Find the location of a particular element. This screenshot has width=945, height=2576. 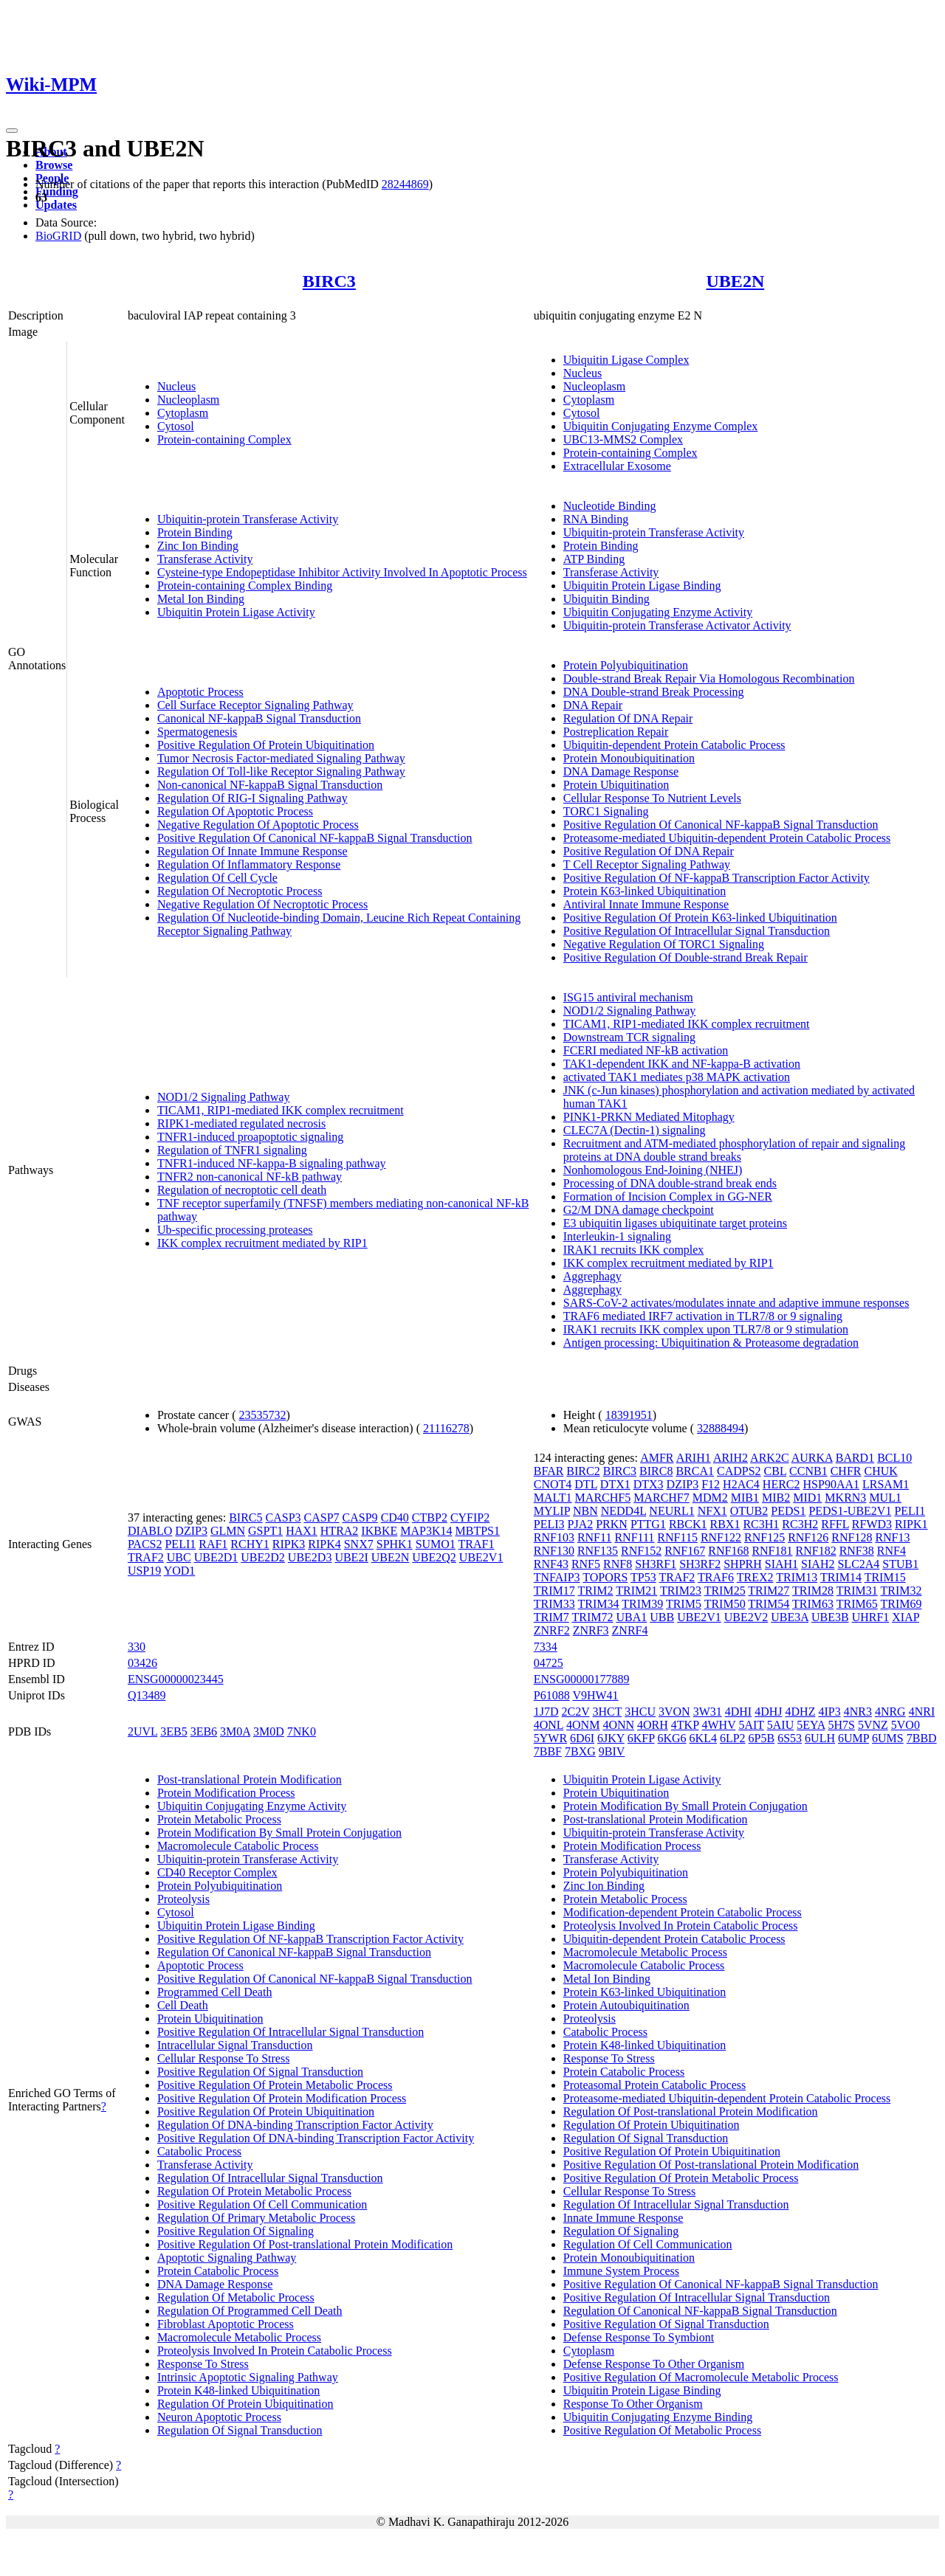

AMFR is located at coordinates (656, 1457).